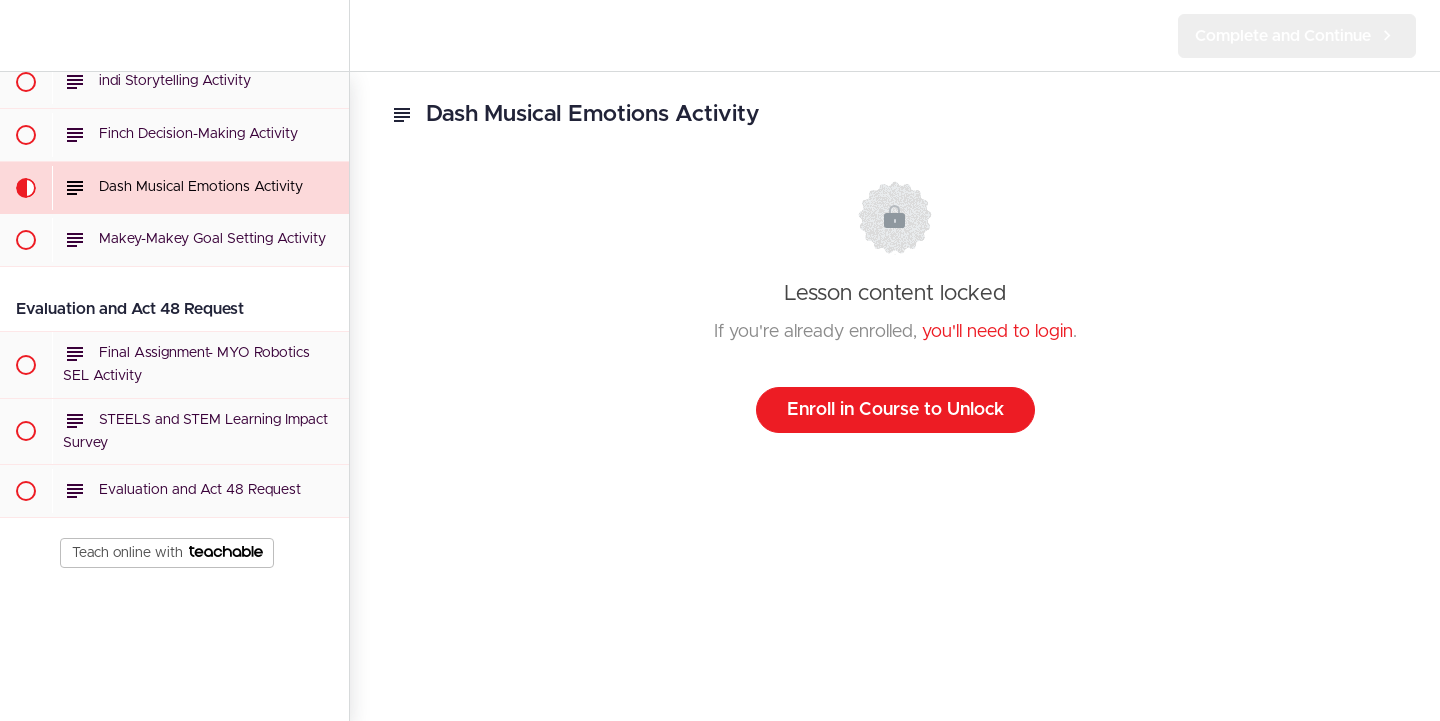 The height and width of the screenshot is (721, 1440). What do you see at coordinates (167, 553) in the screenshot?
I see `Teach online with` at bounding box center [167, 553].